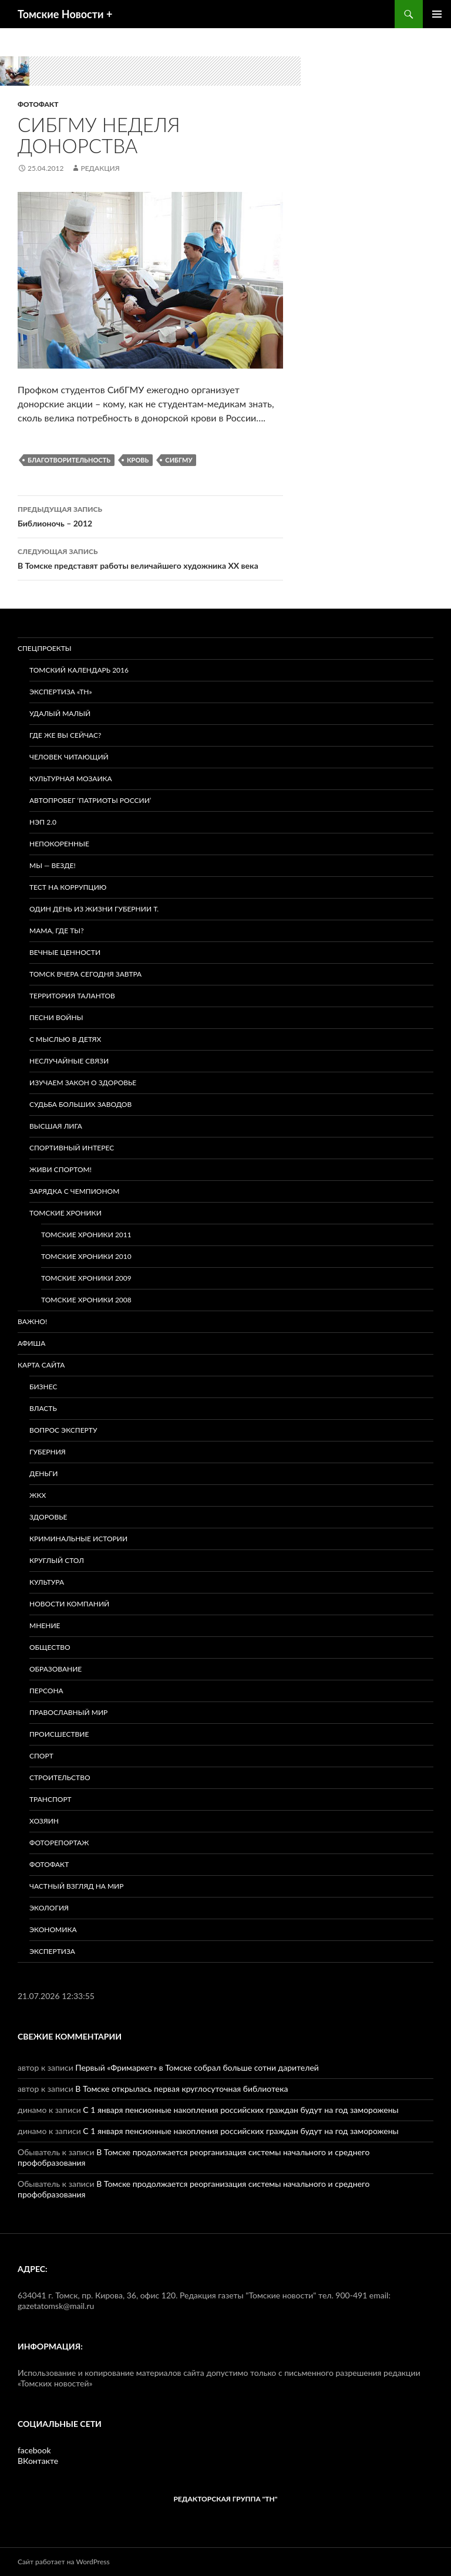  What do you see at coordinates (65, 14) in the screenshot?
I see `Томские Новости +` at bounding box center [65, 14].